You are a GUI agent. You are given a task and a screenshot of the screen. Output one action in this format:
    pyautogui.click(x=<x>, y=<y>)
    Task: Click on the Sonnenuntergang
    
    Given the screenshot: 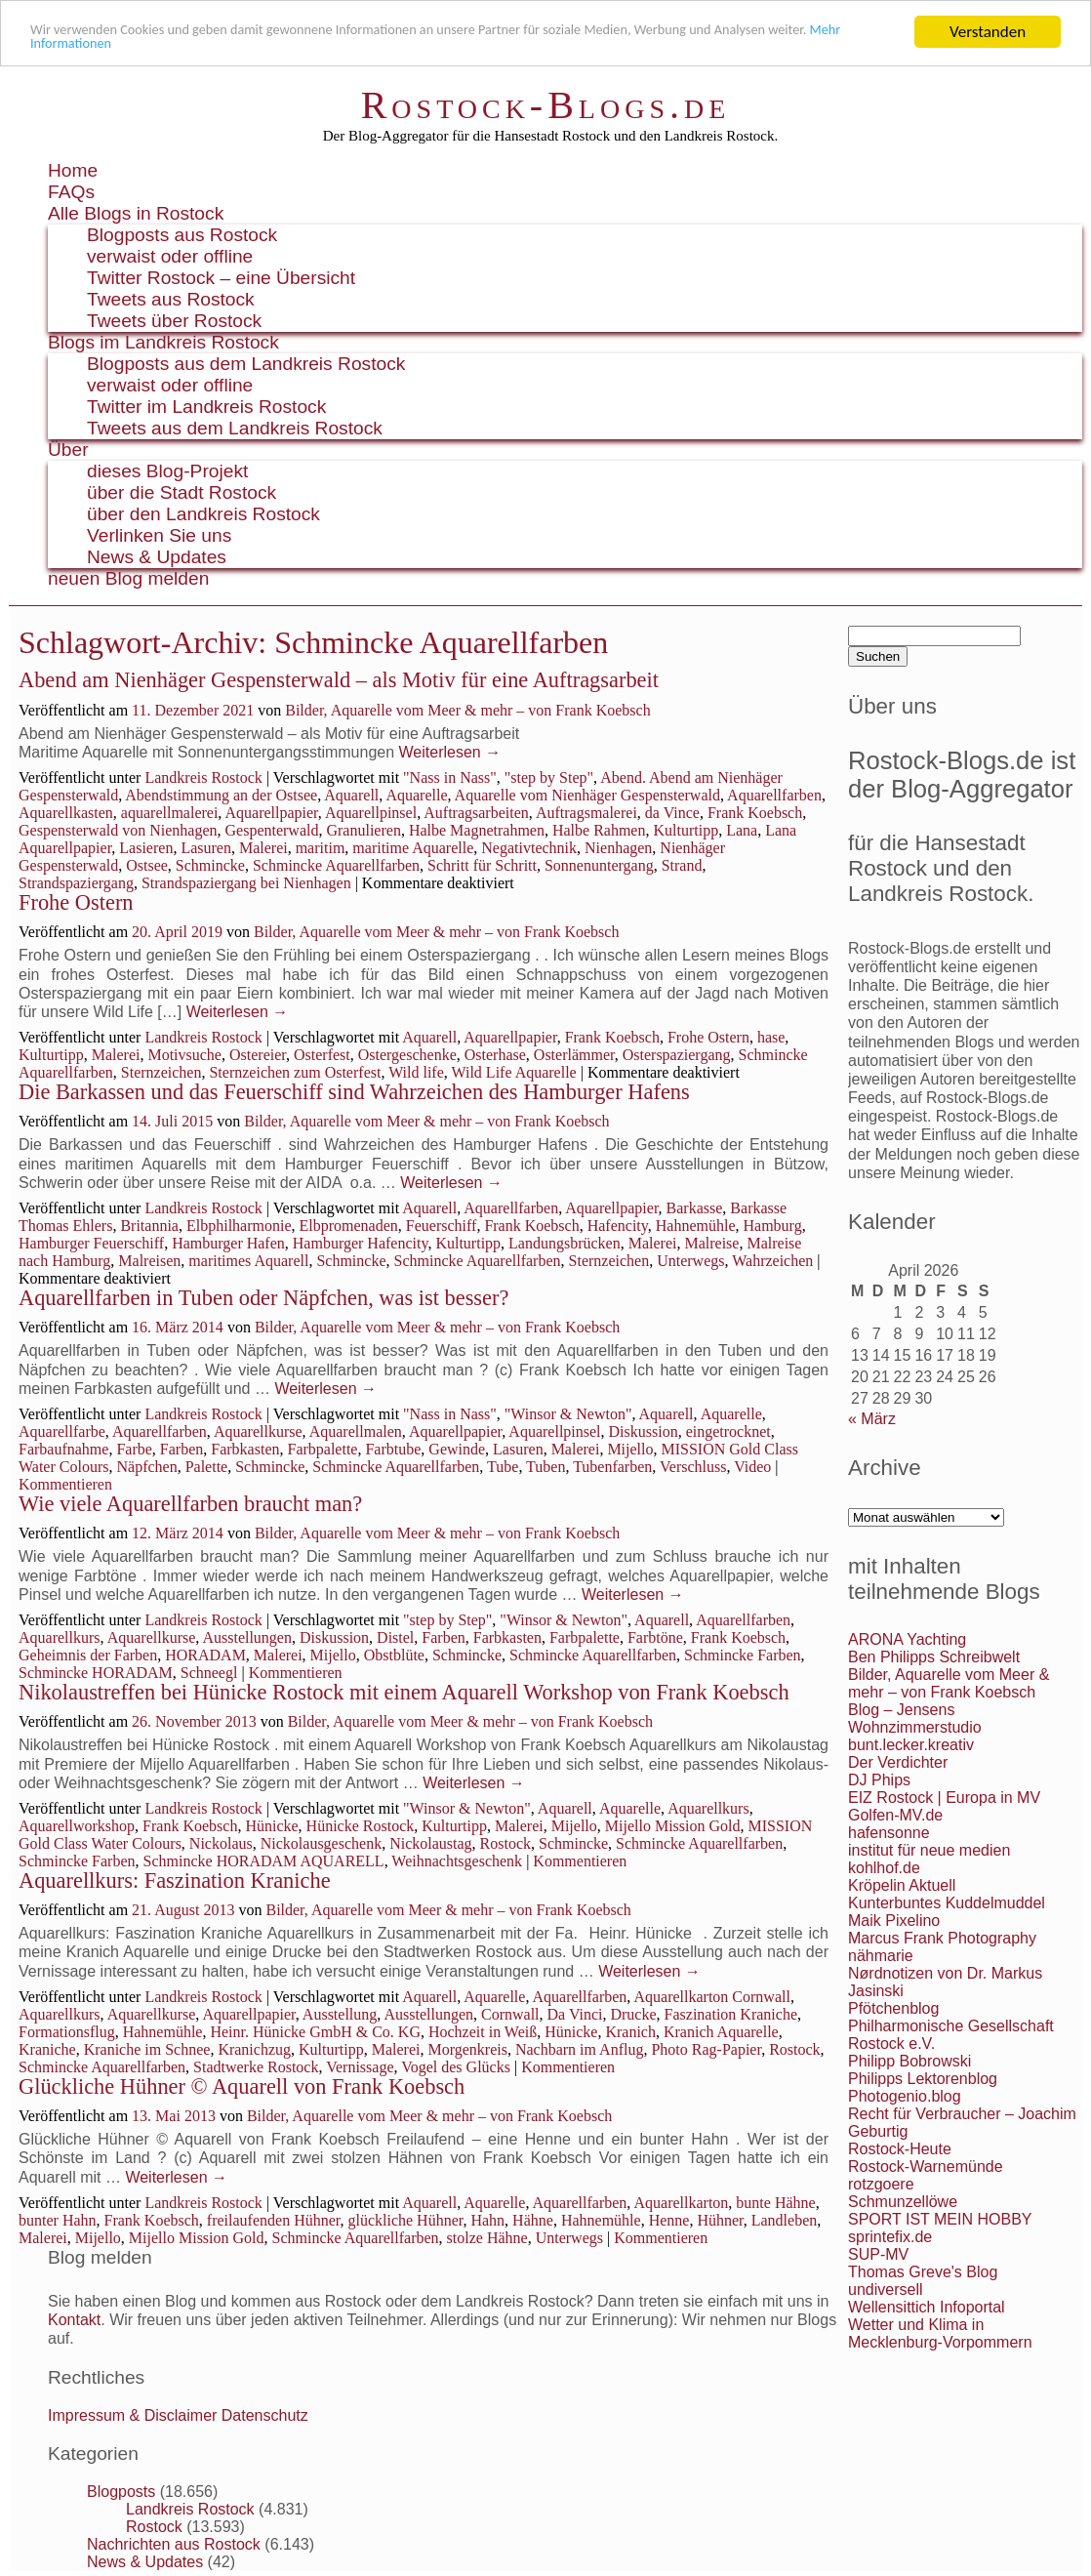 What is the action you would take?
    pyautogui.click(x=599, y=865)
    